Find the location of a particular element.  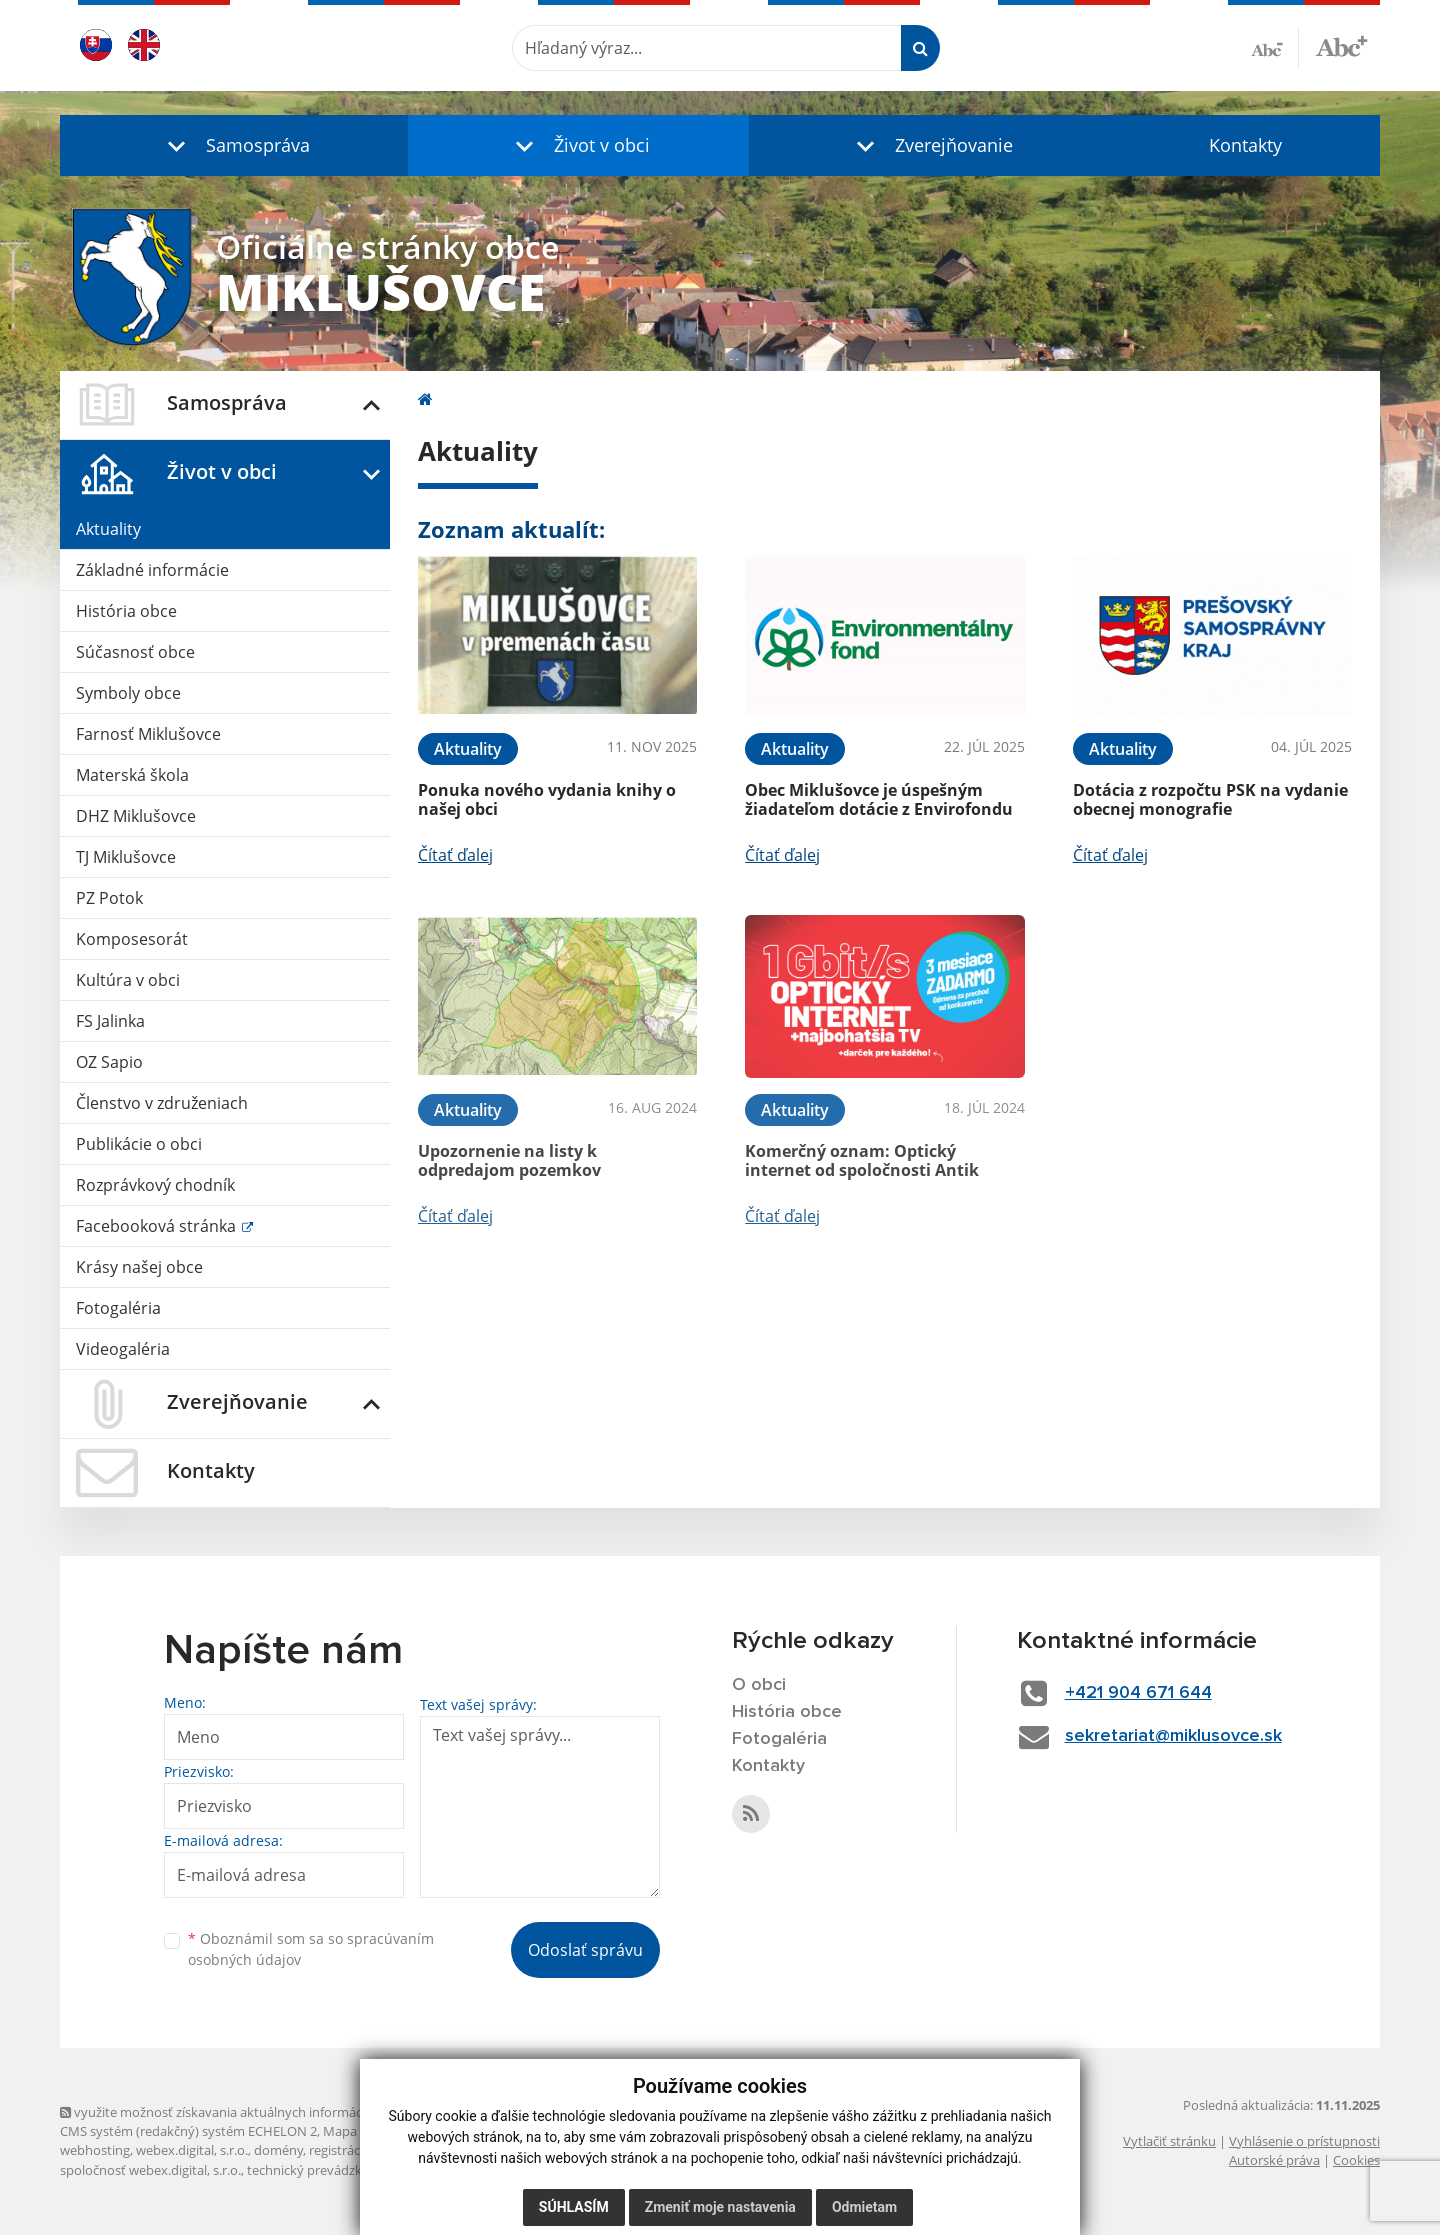

technický prevádzkovateľ is located at coordinates (323, 2170).